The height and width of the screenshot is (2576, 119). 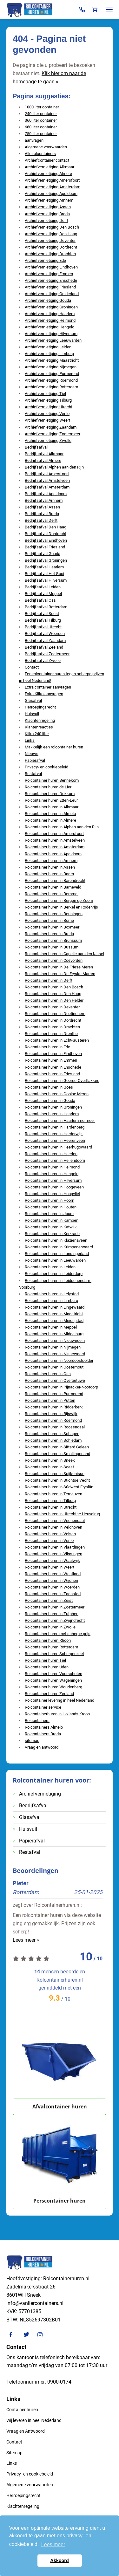 What do you see at coordinates (53, 887) in the screenshot?
I see `Rolcontainer huren in Barneveld` at bounding box center [53, 887].